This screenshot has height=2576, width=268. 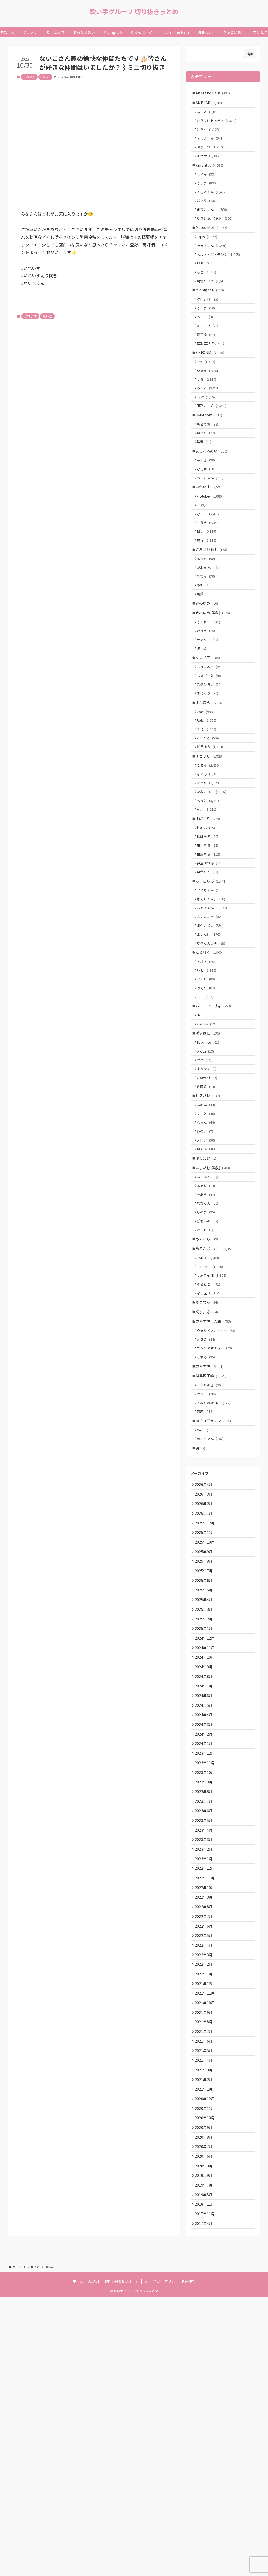 I want to click on ハコニワリリィ, so click(x=214, y=1125).